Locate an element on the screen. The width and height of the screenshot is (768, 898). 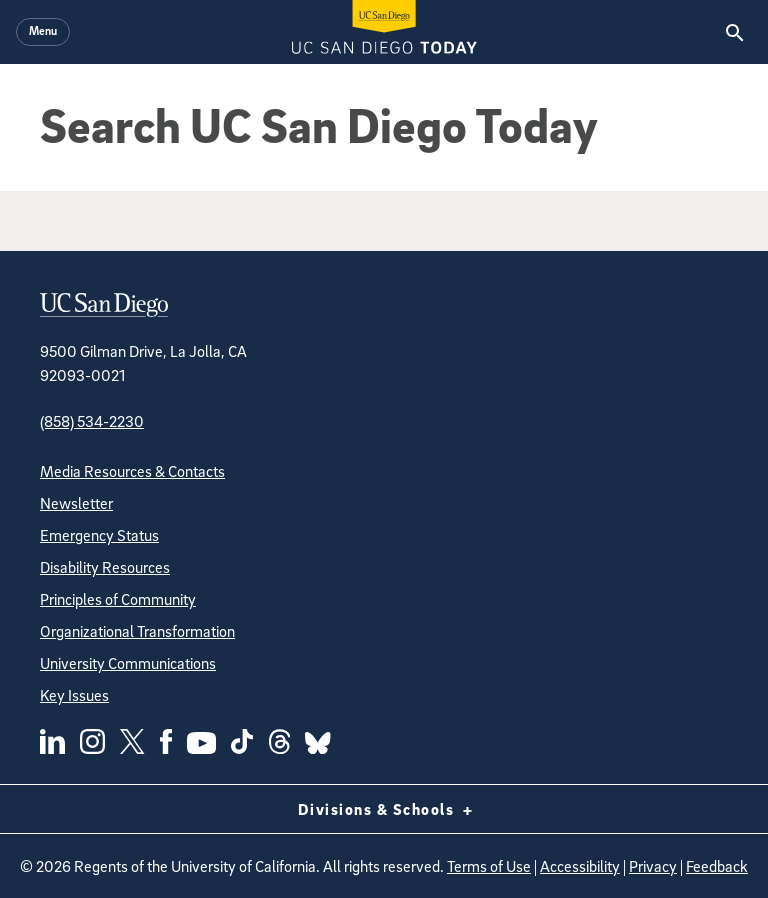
Key Issues is located at coordinates (74, 695).